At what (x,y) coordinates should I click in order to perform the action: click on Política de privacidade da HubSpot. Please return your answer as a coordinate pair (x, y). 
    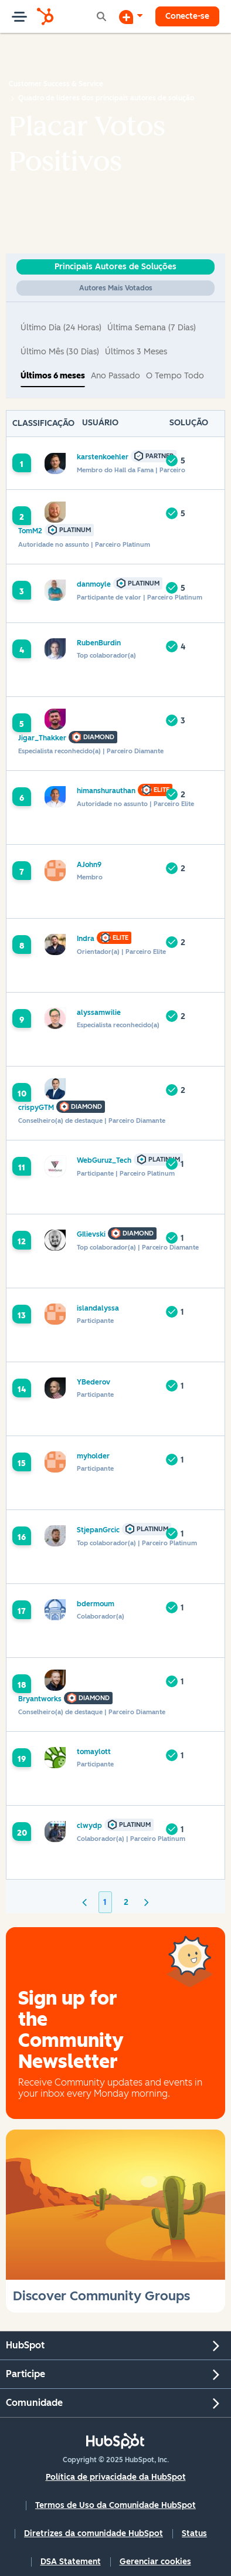
    Looking at the image, I should click on (116, 2477).